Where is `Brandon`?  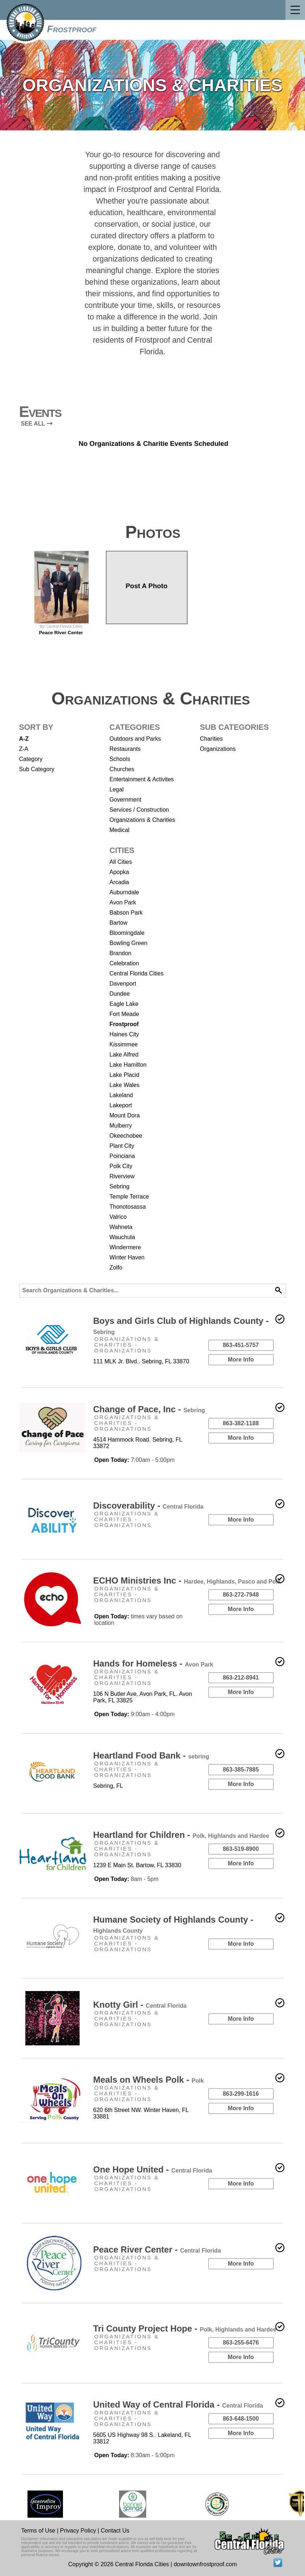 Brandon is located at coordinates (121, 953).